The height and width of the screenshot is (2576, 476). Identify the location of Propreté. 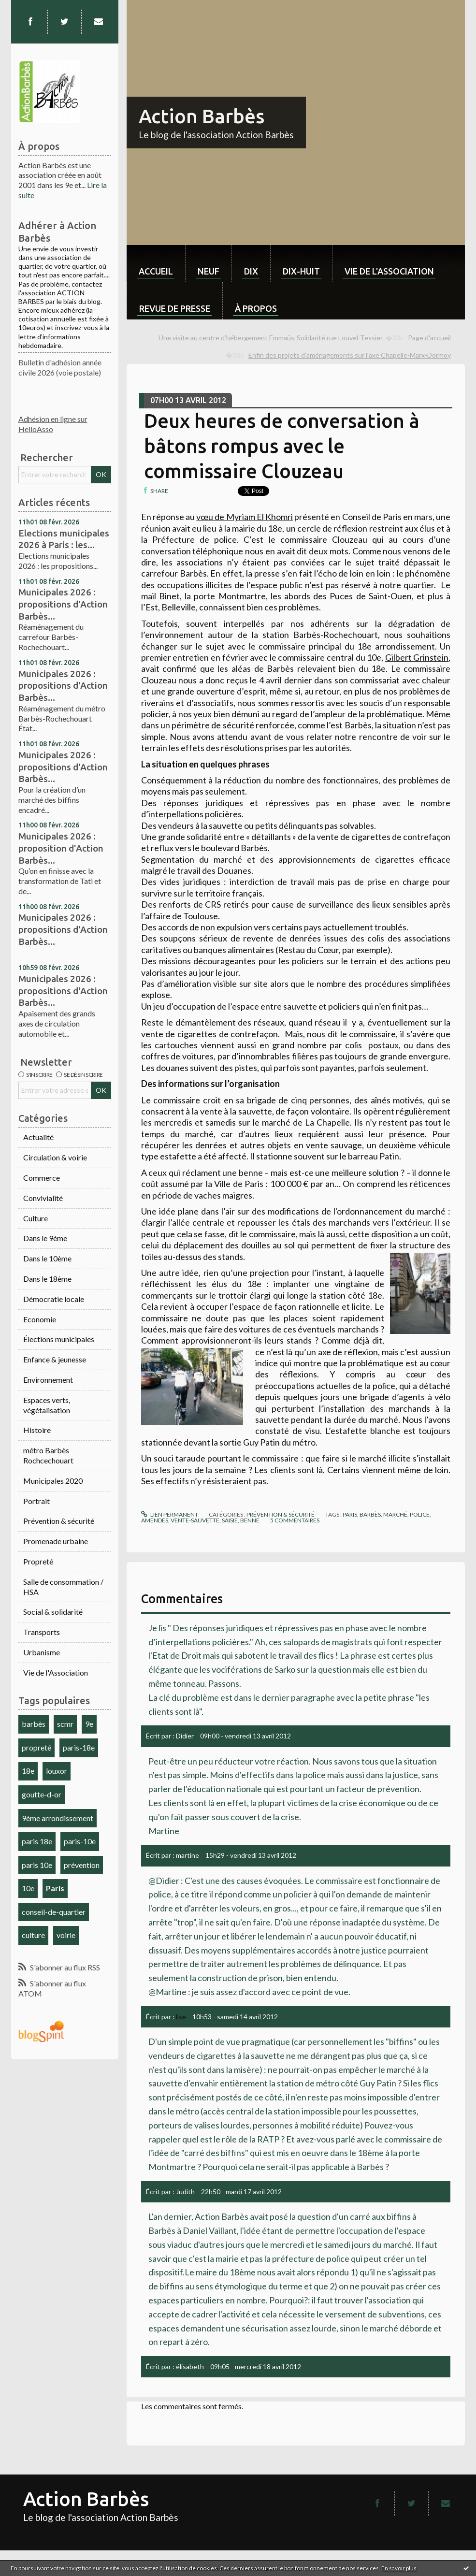
(38, 1561).